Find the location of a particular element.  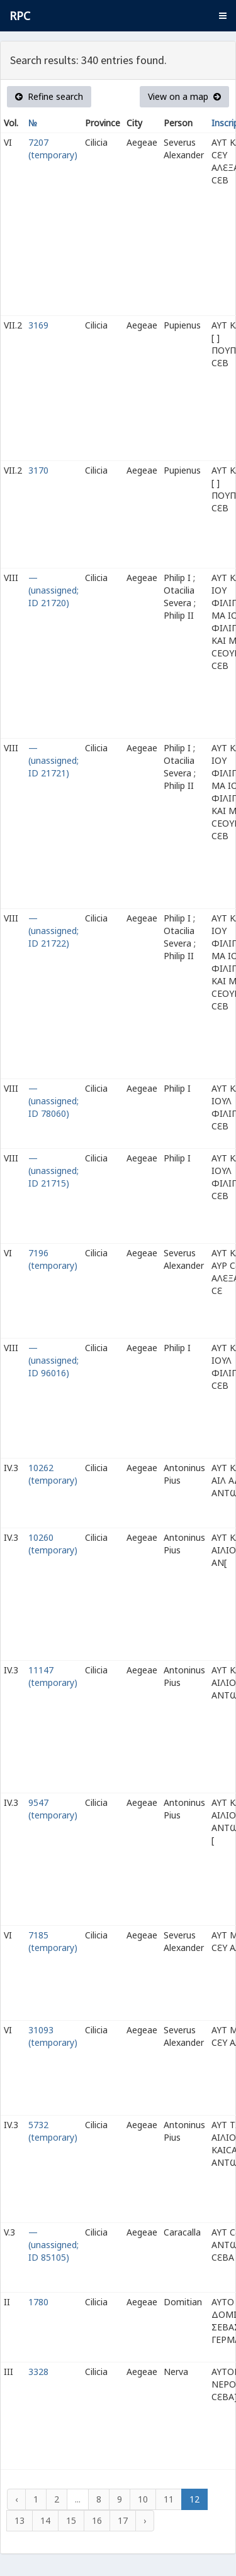

3170 is located at coordinates (38, 470).